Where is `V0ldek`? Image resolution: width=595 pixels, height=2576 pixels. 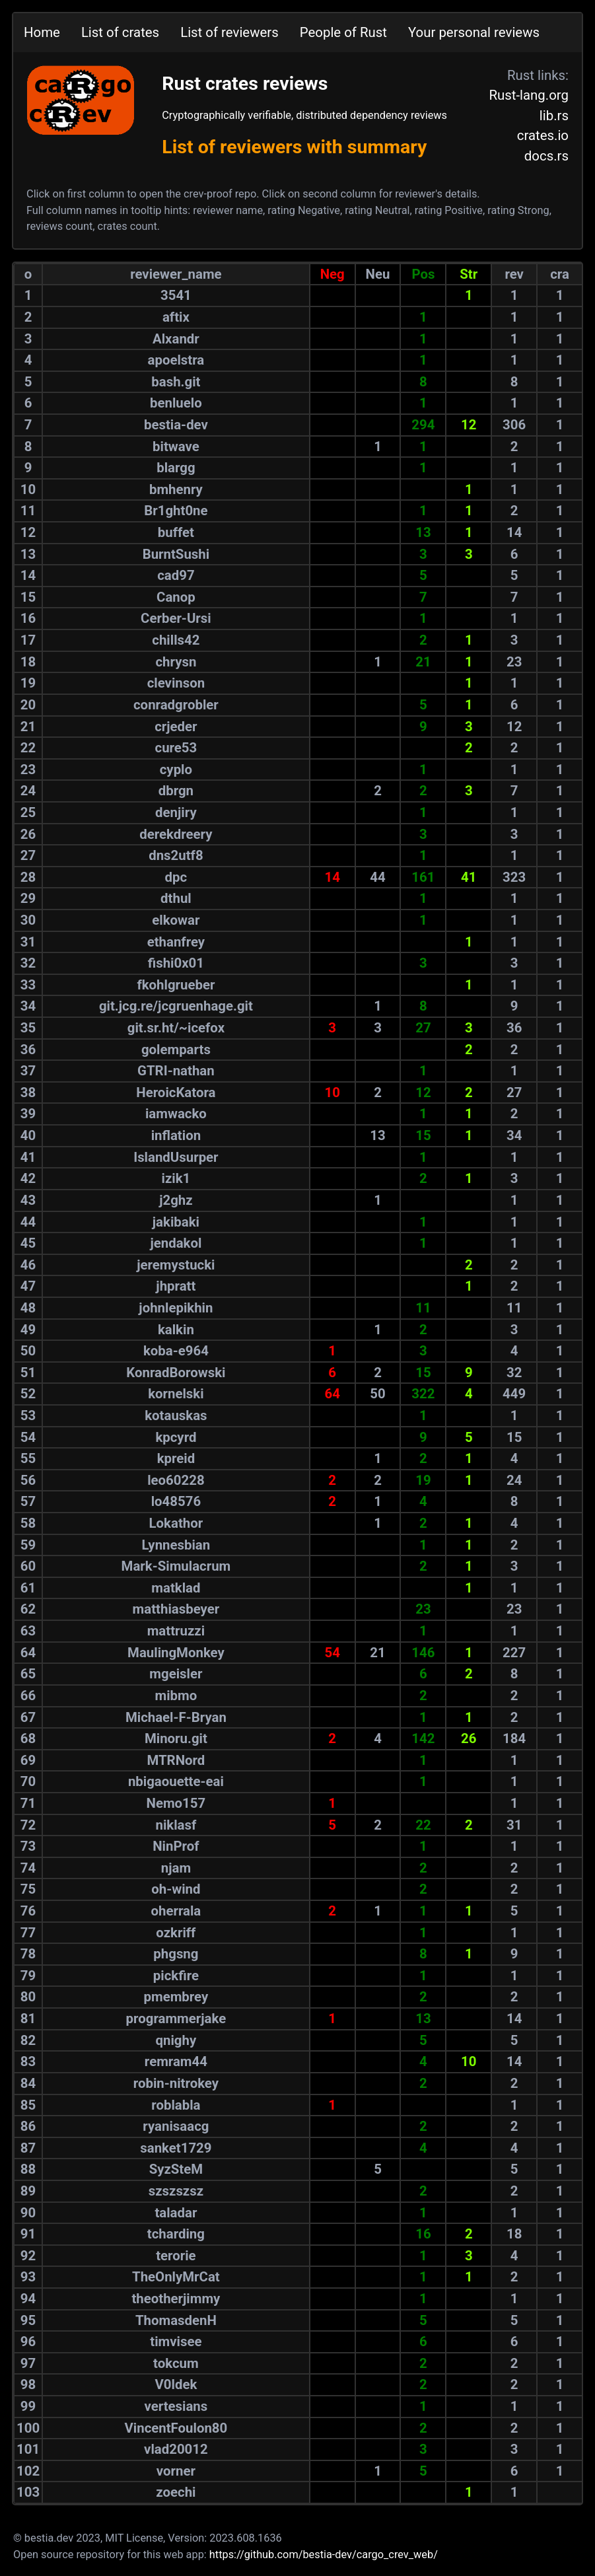
V0ldek is located at coordinates (176, 2384).